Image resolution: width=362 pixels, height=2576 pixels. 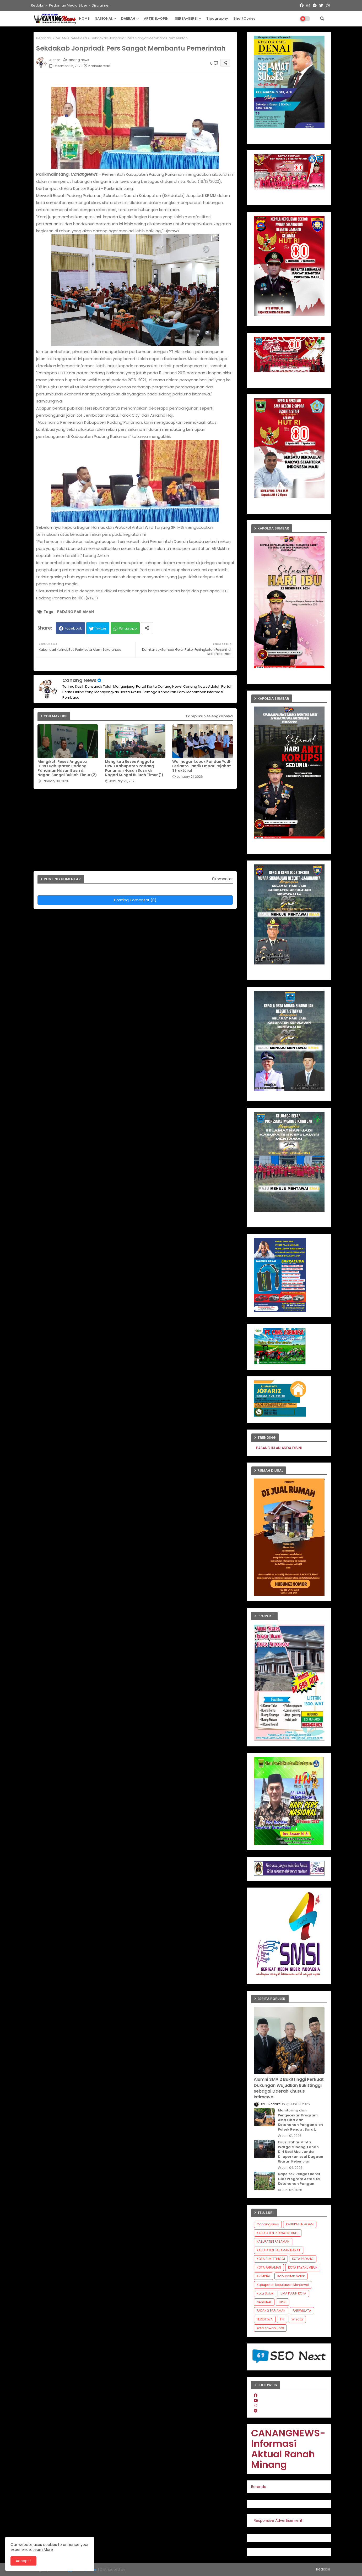 What do you see at coordinates (222, 878) in the screenshot?
I see `0Komentar` at bounding box center [222, 878].